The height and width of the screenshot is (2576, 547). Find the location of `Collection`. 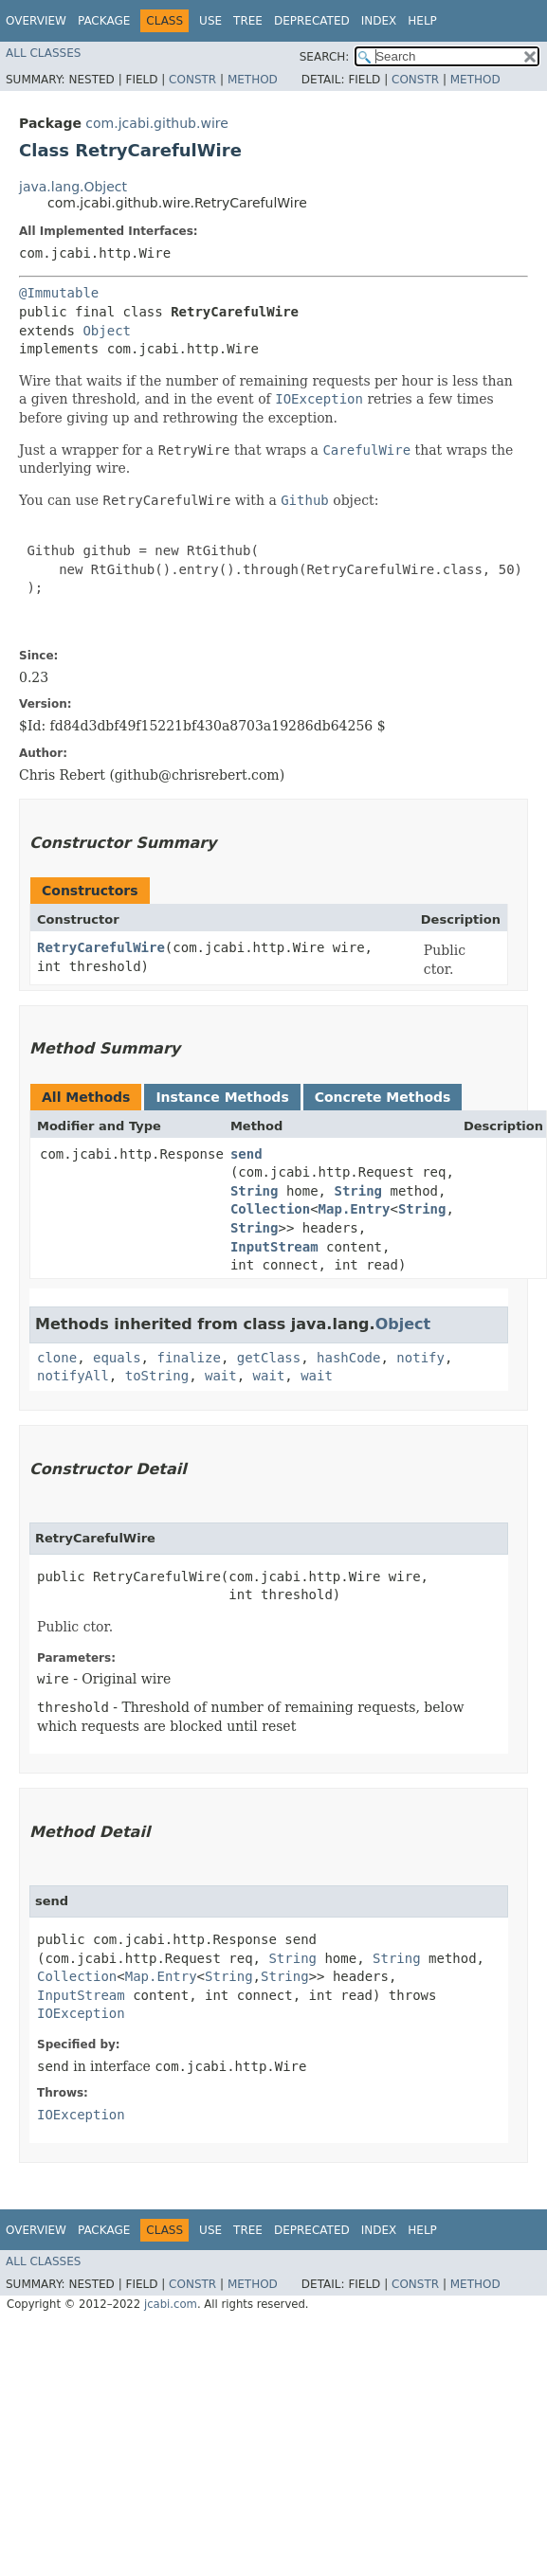

Collection is located at coordinates (270, 1208).